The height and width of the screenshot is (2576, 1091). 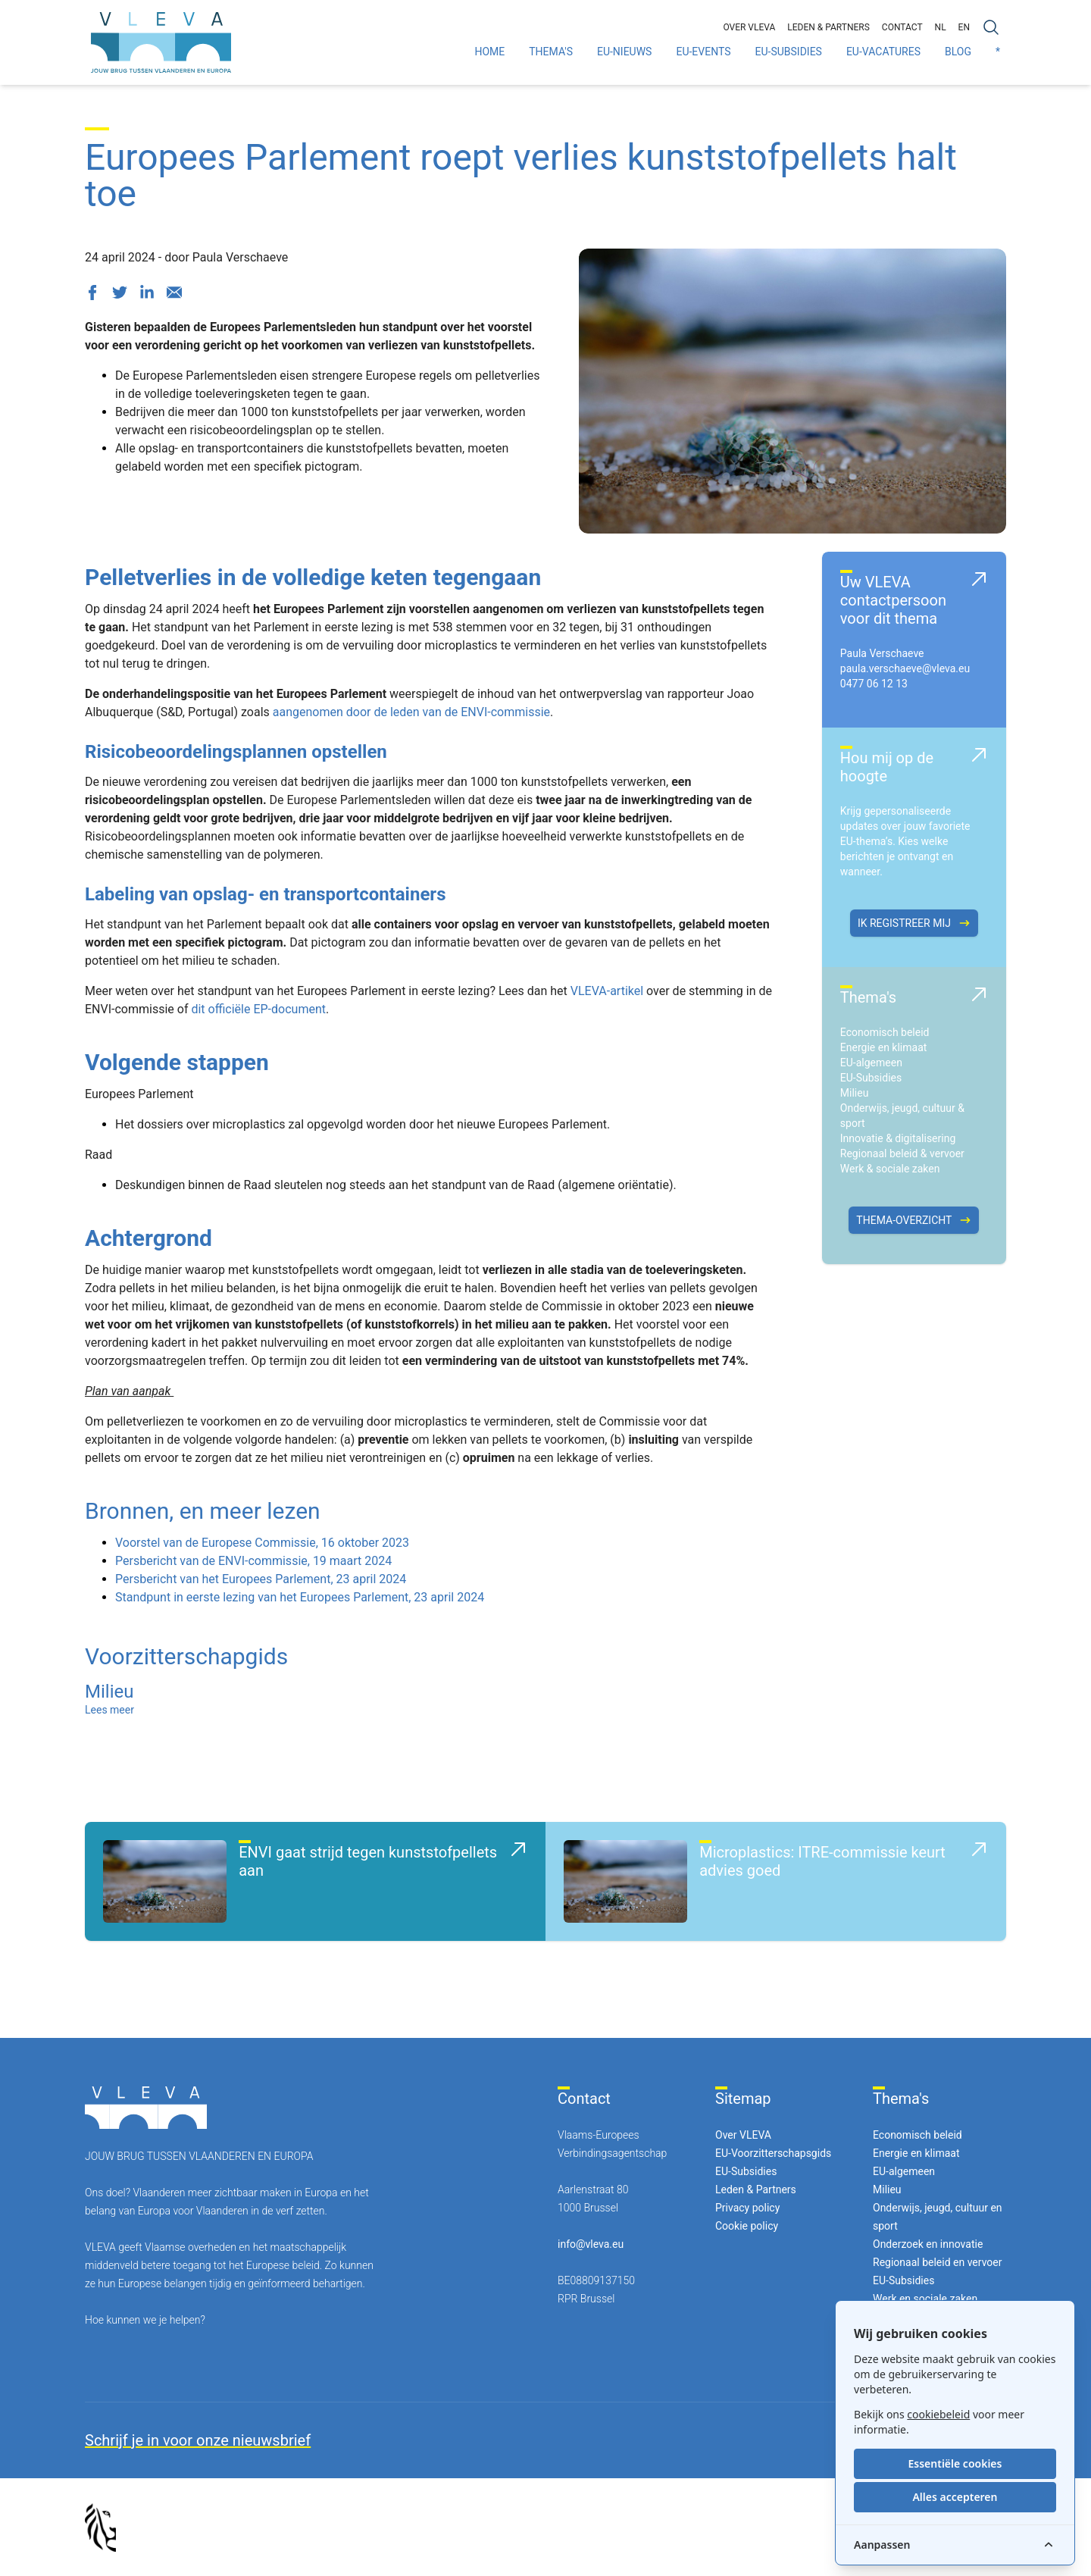 I want to click on Thema-overzicht, so click(x=913, y=1220).